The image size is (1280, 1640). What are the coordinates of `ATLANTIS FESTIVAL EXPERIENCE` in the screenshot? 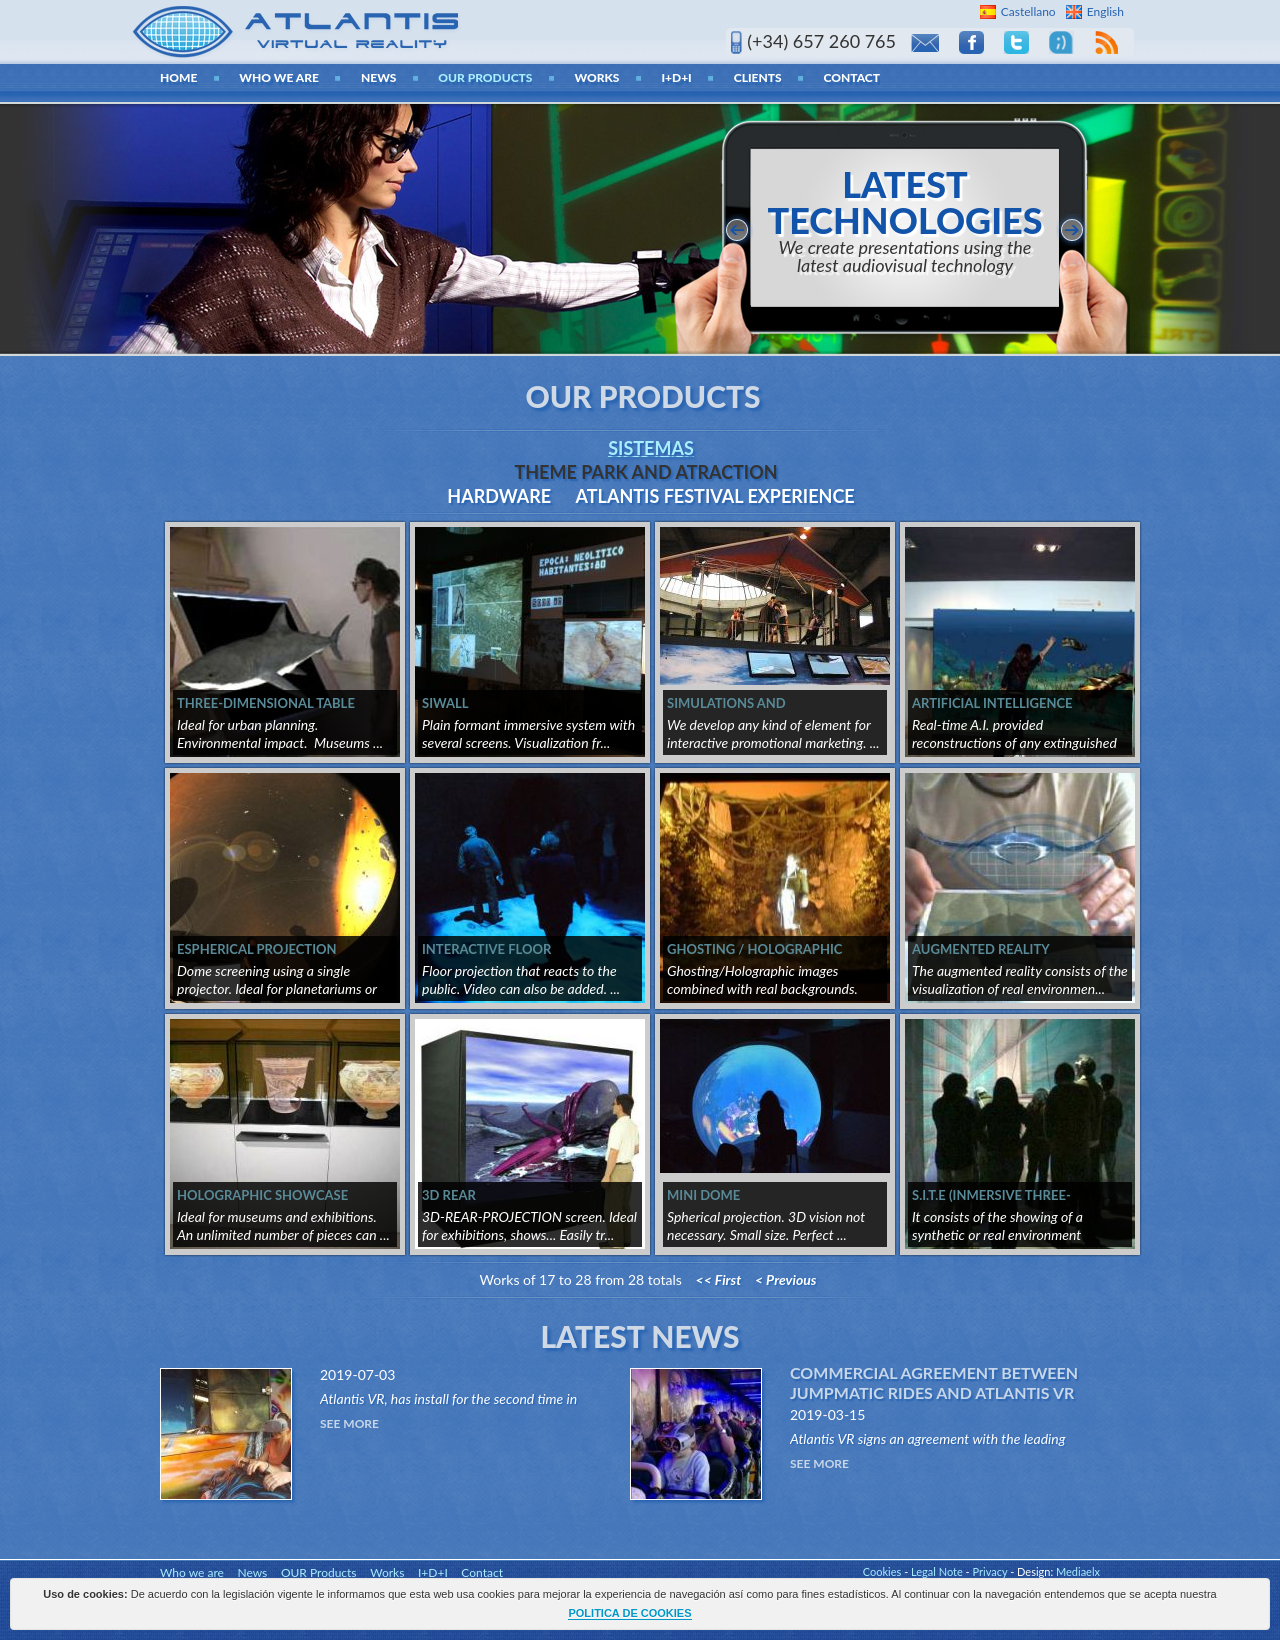 It's located at (715, 496).